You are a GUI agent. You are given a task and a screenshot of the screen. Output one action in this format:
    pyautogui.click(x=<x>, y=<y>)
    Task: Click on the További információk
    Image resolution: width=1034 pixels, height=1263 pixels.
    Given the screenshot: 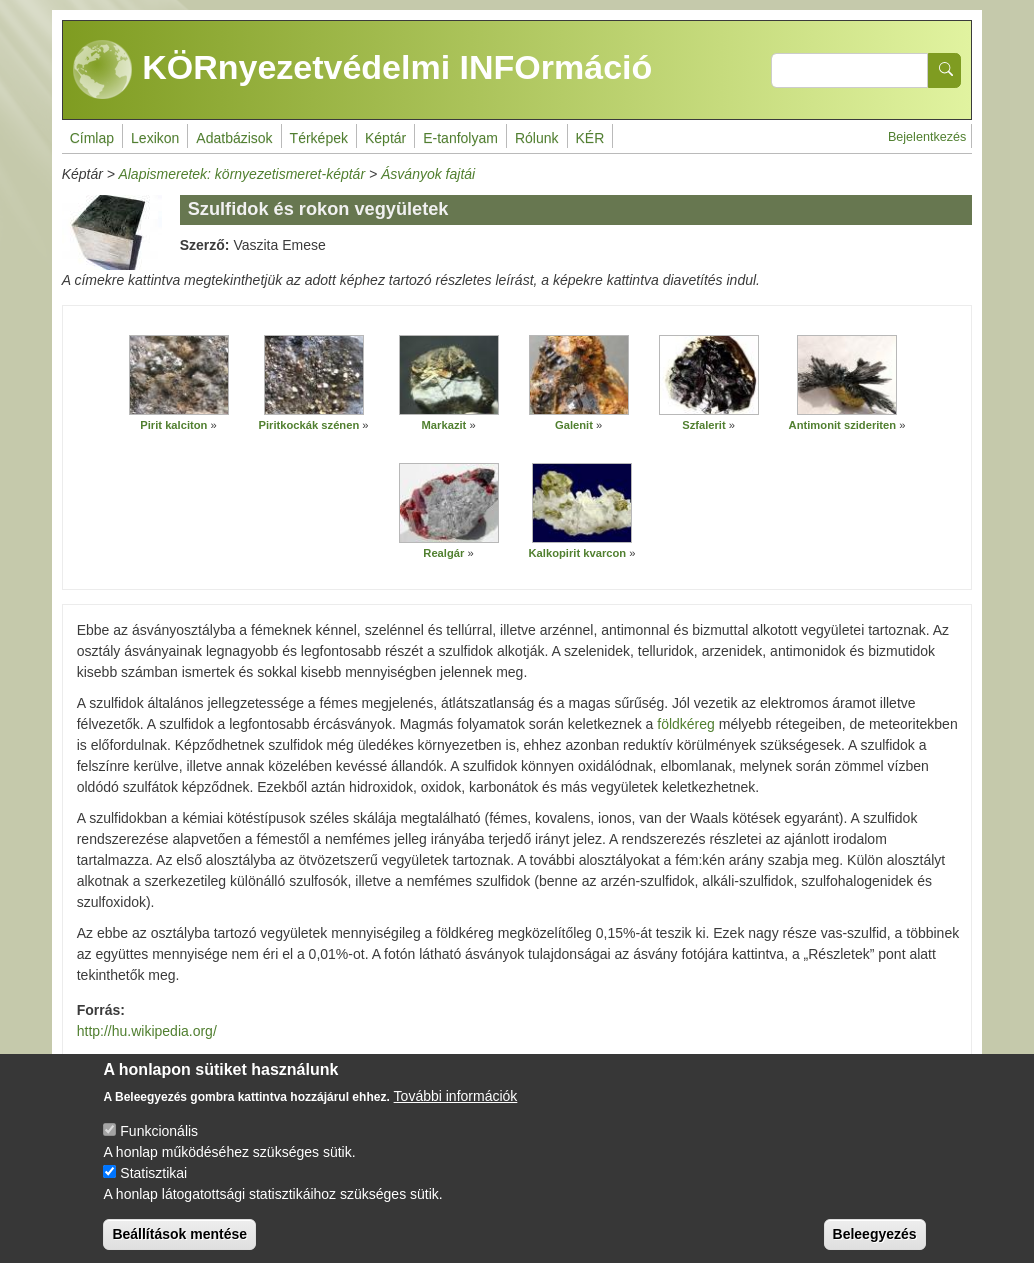 What is the action you would take?
    pyautogui.click(x=456, y=1112)
    